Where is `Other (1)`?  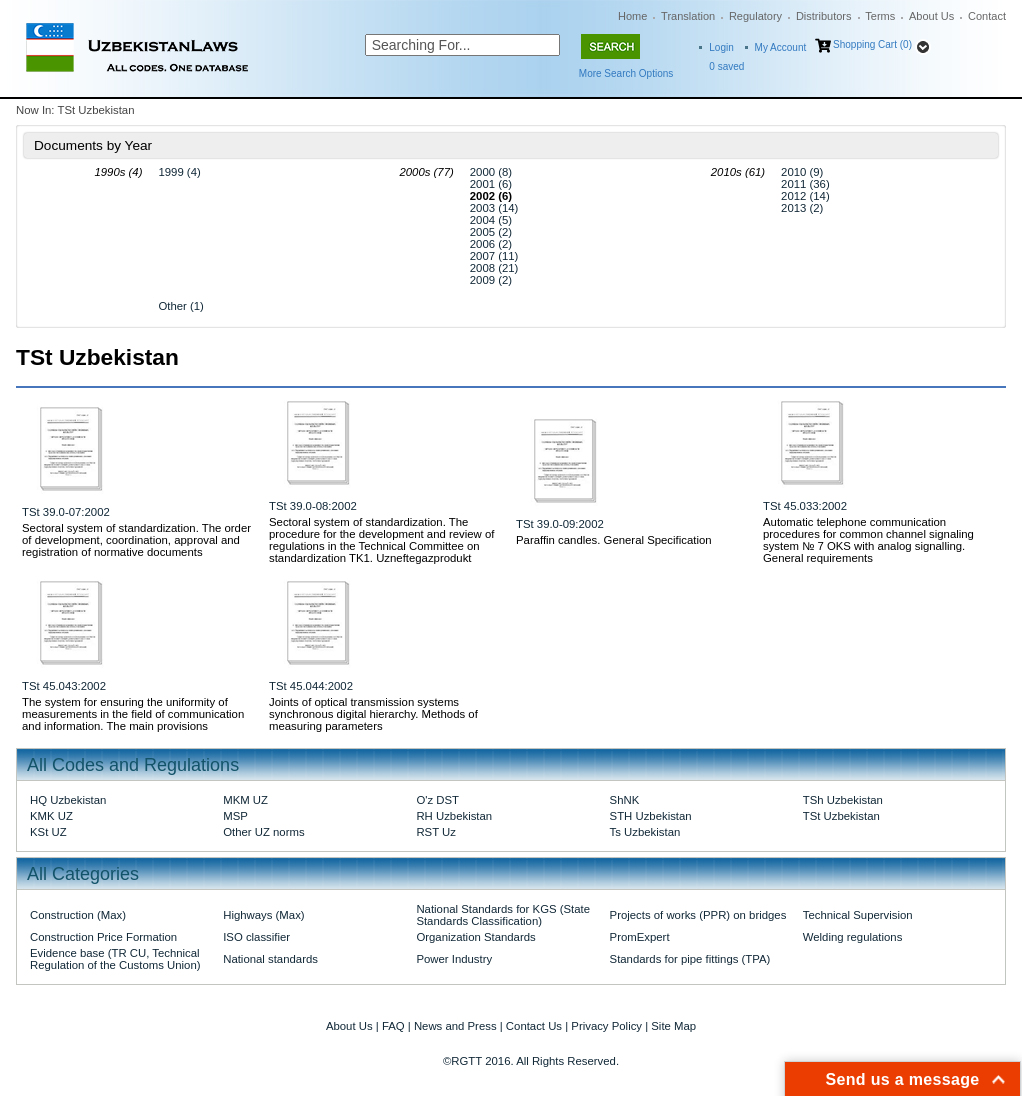
Other (1) is located at coordinates (180, 306).